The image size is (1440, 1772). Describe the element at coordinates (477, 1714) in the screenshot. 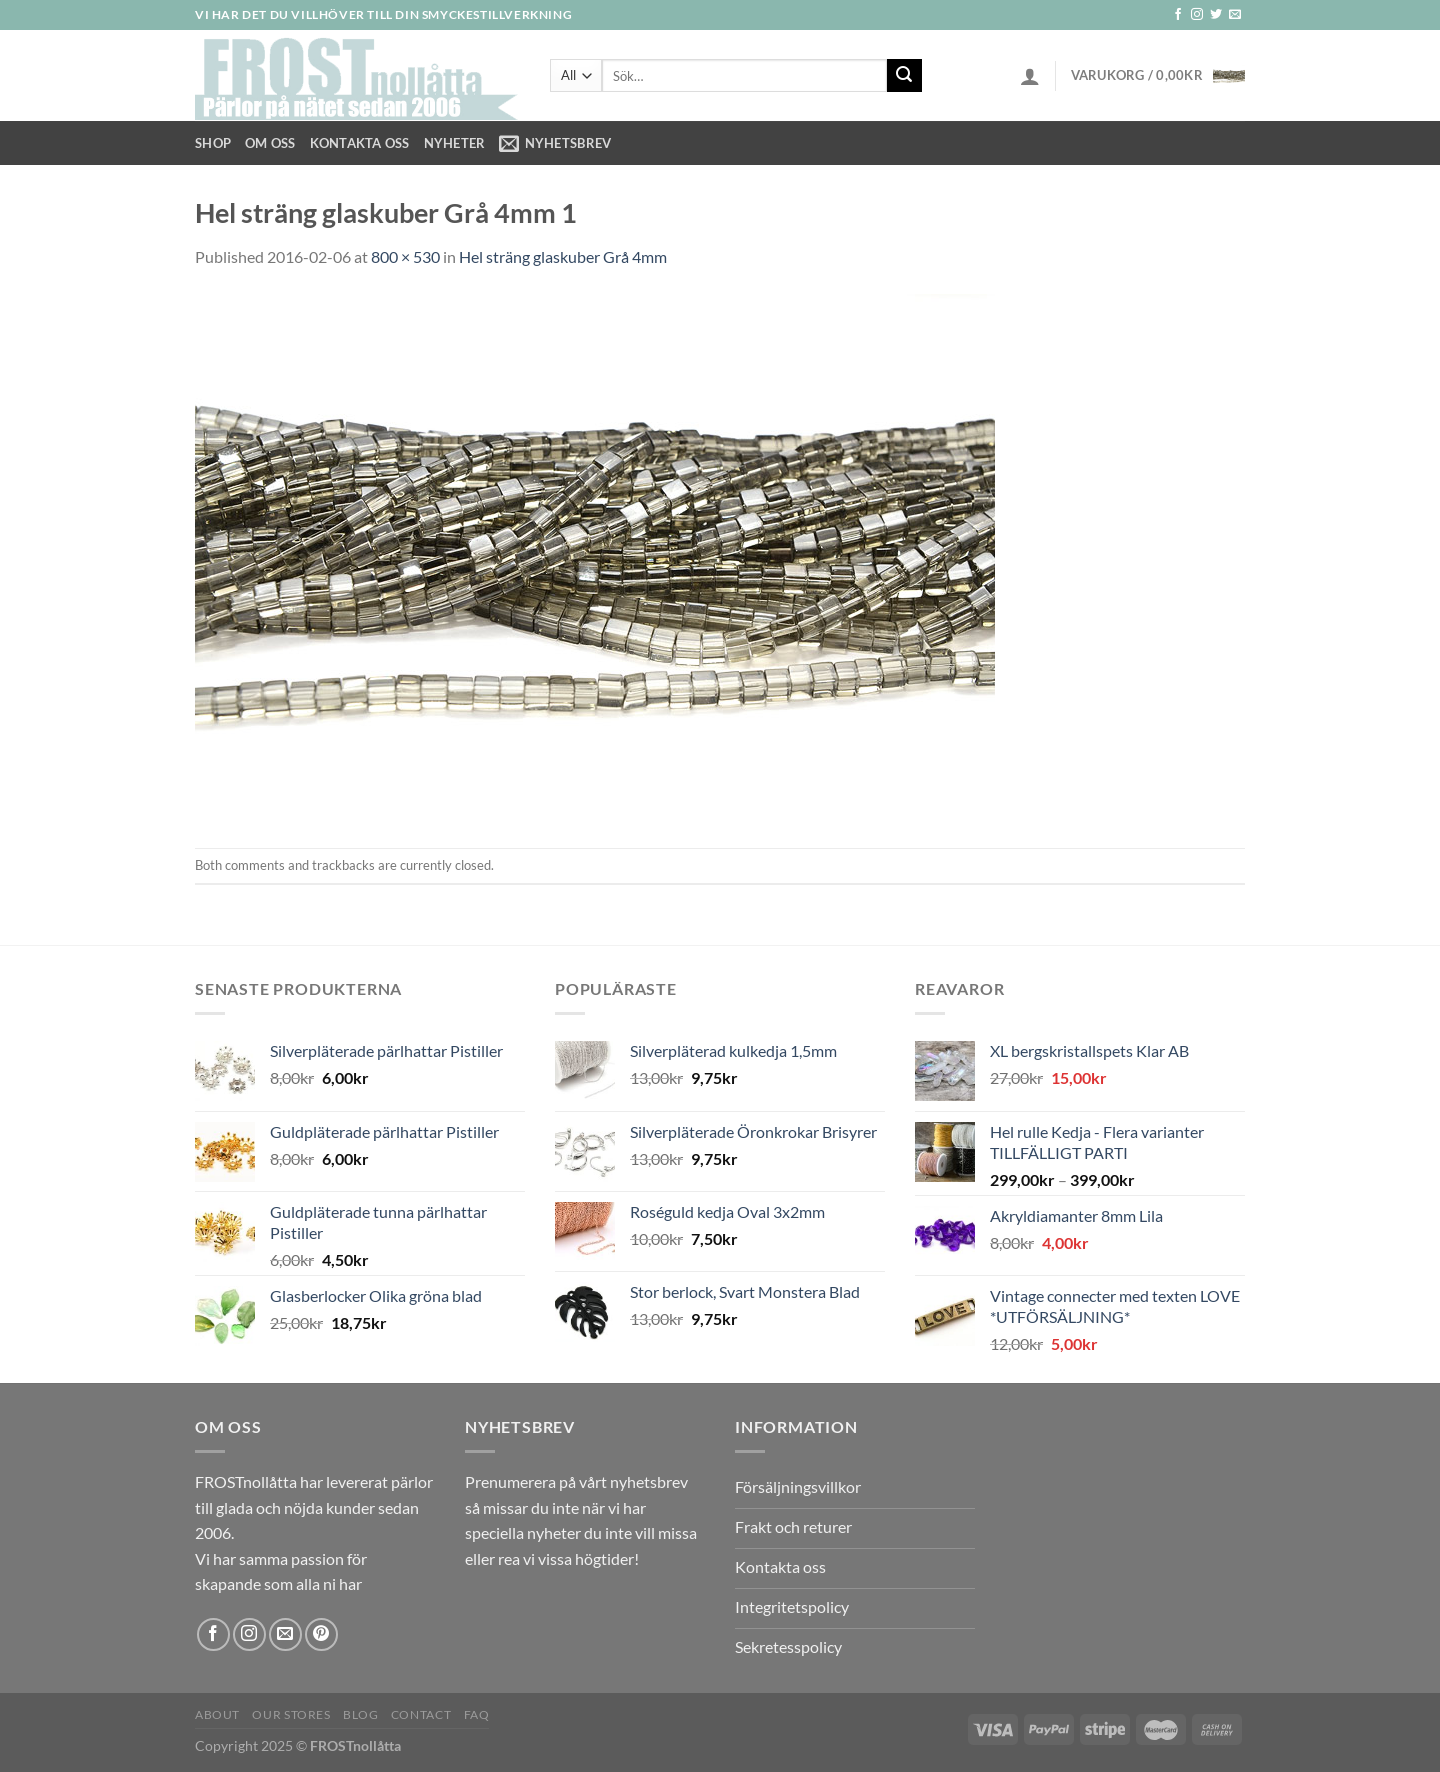

I see `FAQ` at that location.